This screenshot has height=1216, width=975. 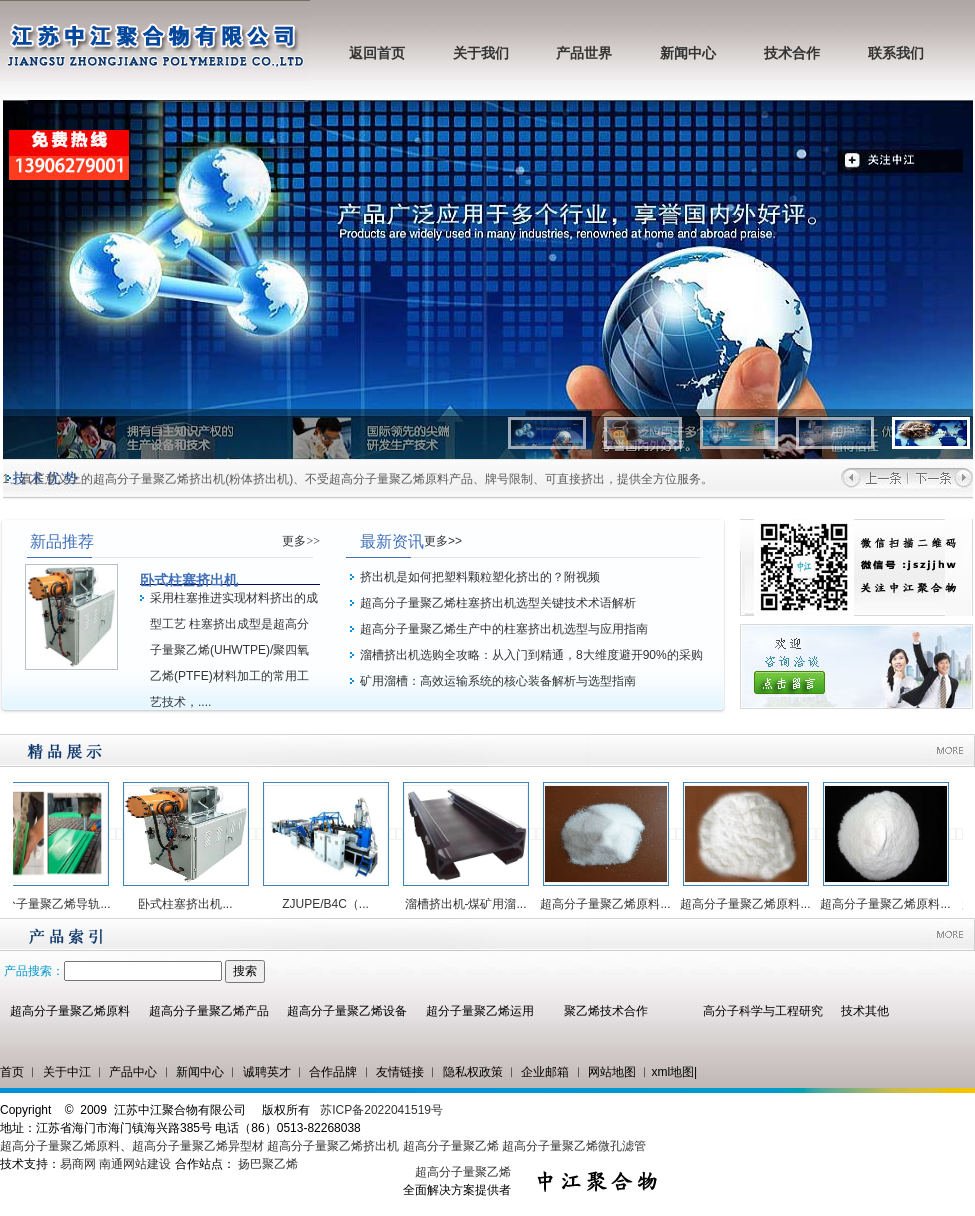 I want to click on 联系我们, so click(x=896, y=53).